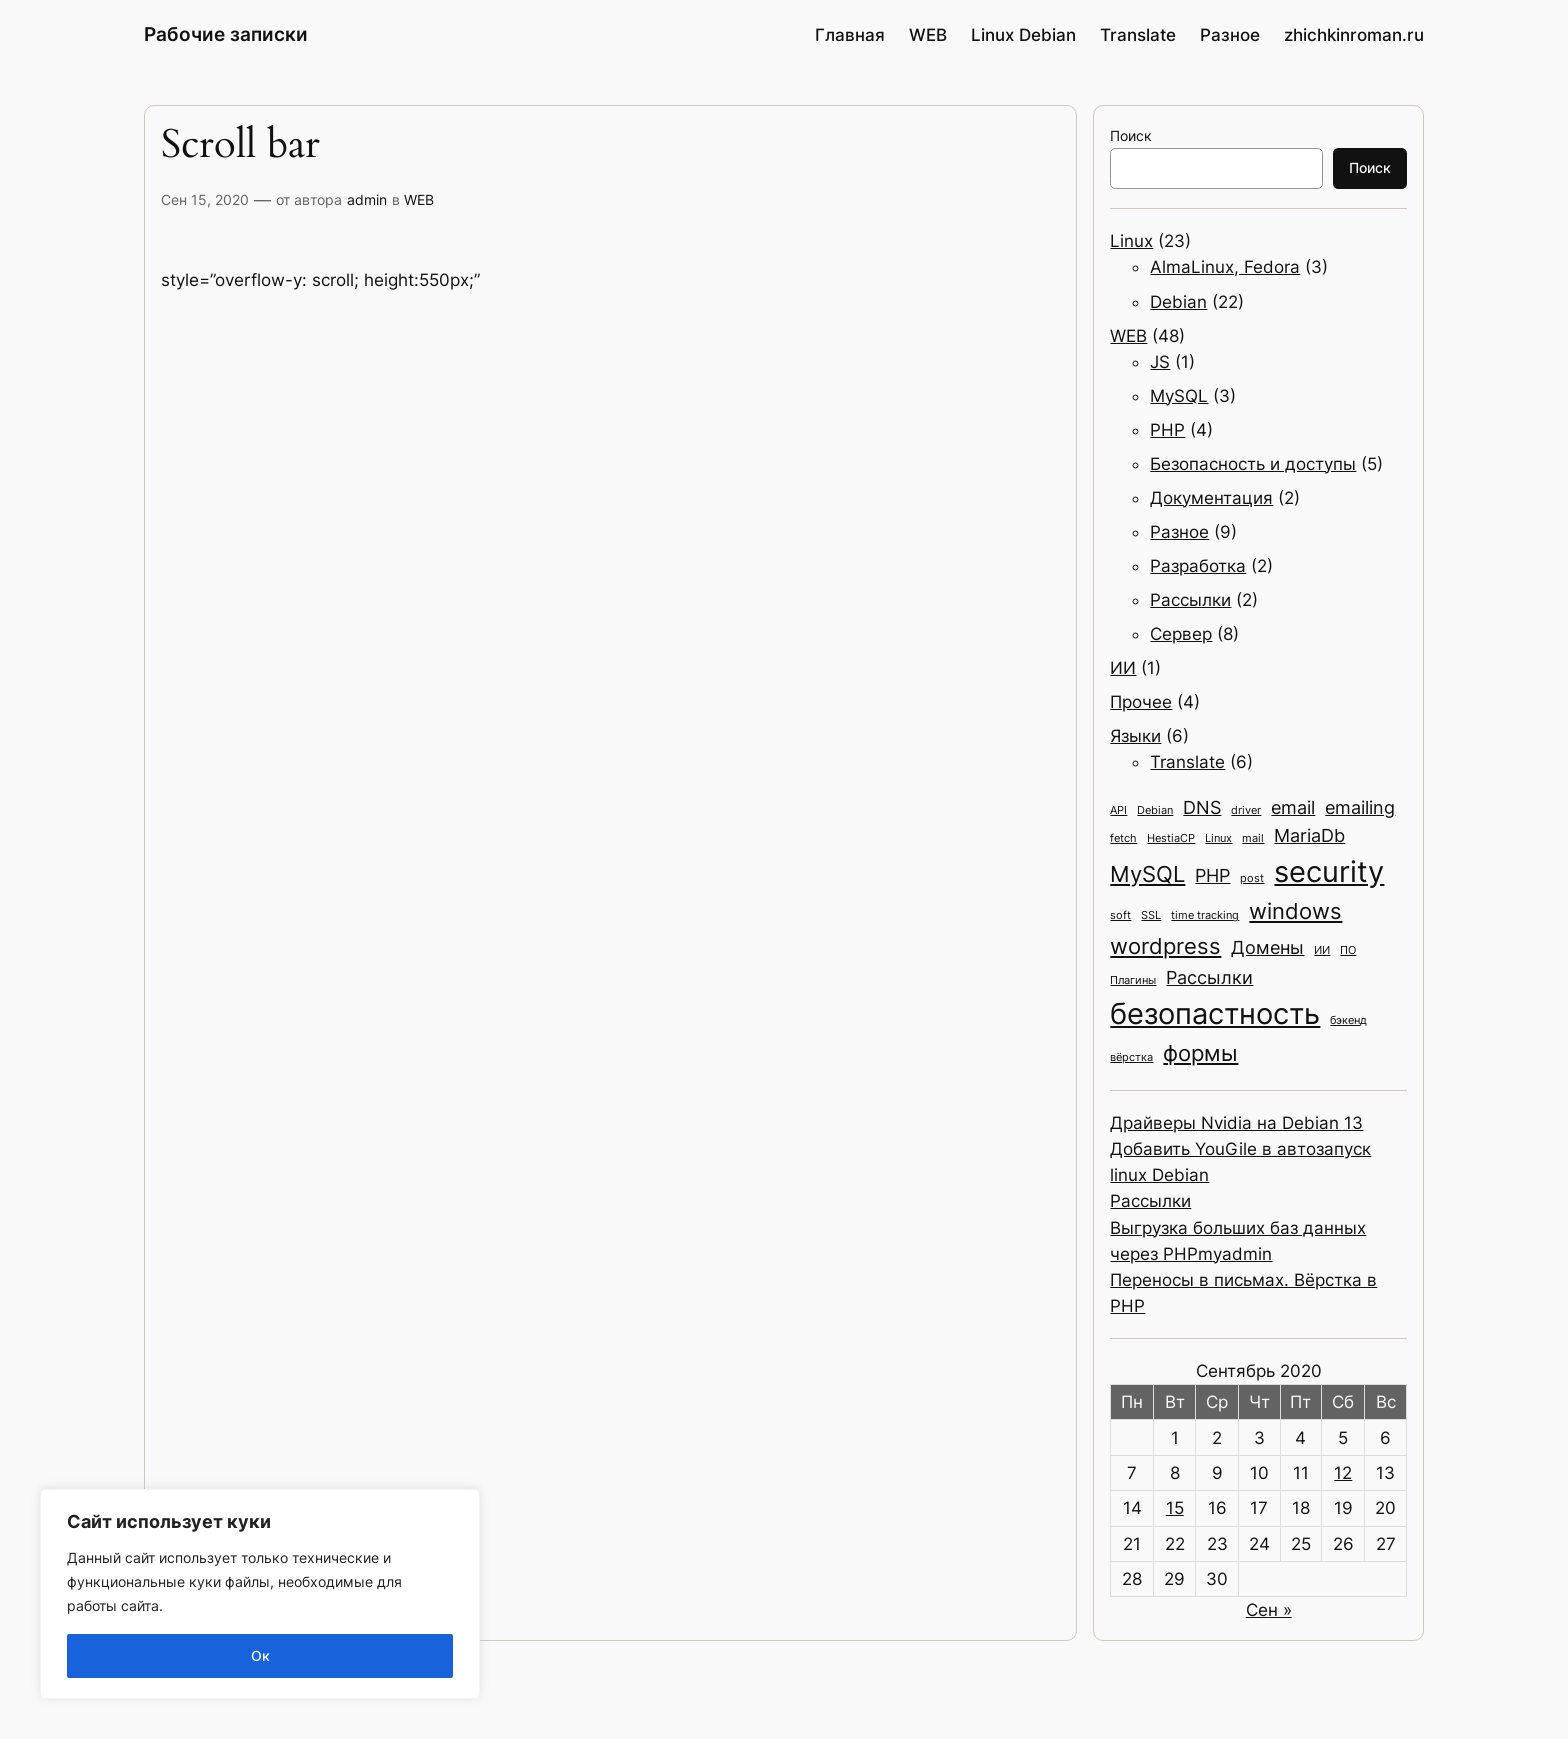  Describe the element at coordinates (1253, 464) in the screenshot. I see `Безопасность и доступы` at that location.